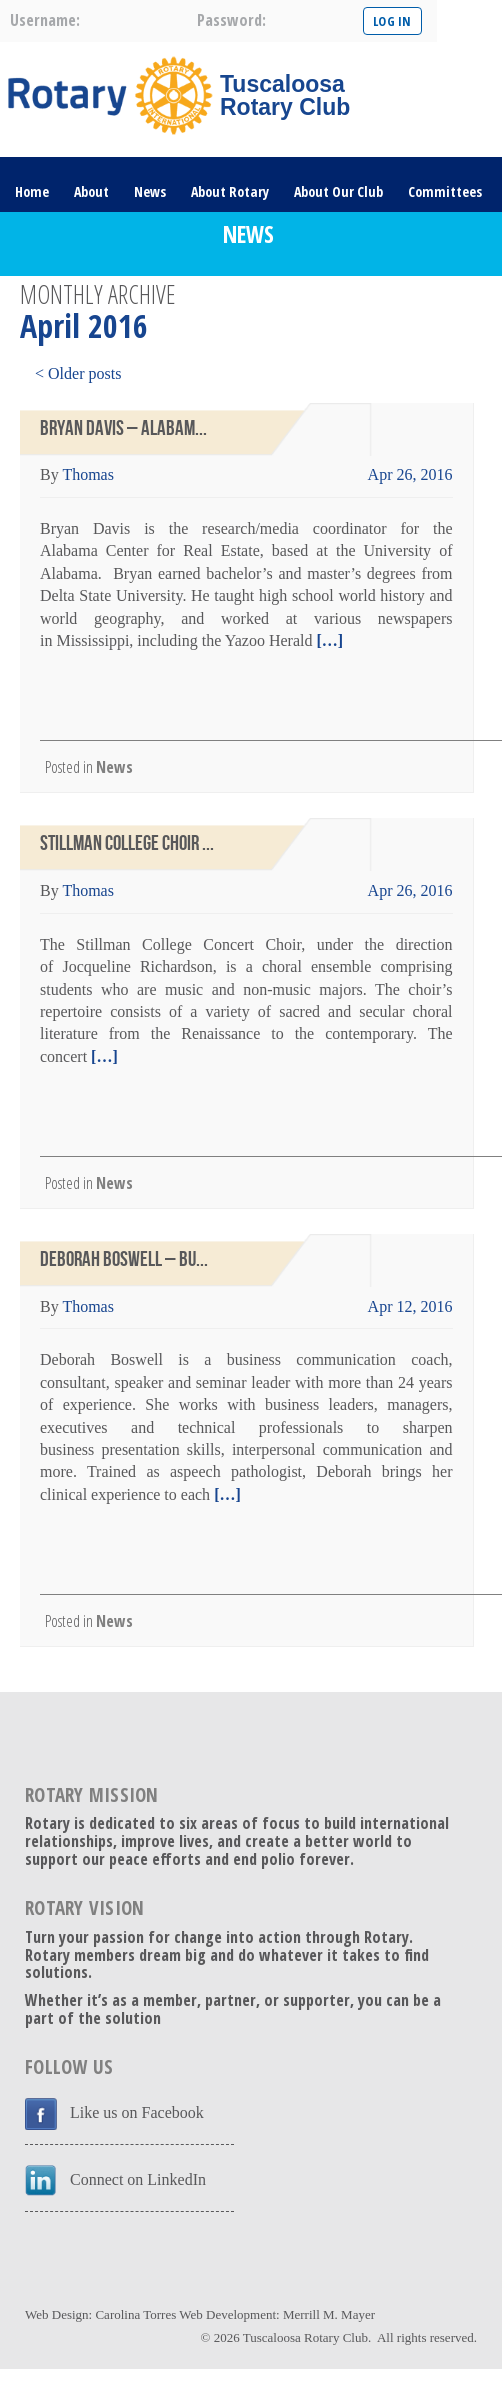 The width and height of the screenshot is (502, 2383). I want to click on Merrill M. Mayer, so click(329, 2314).